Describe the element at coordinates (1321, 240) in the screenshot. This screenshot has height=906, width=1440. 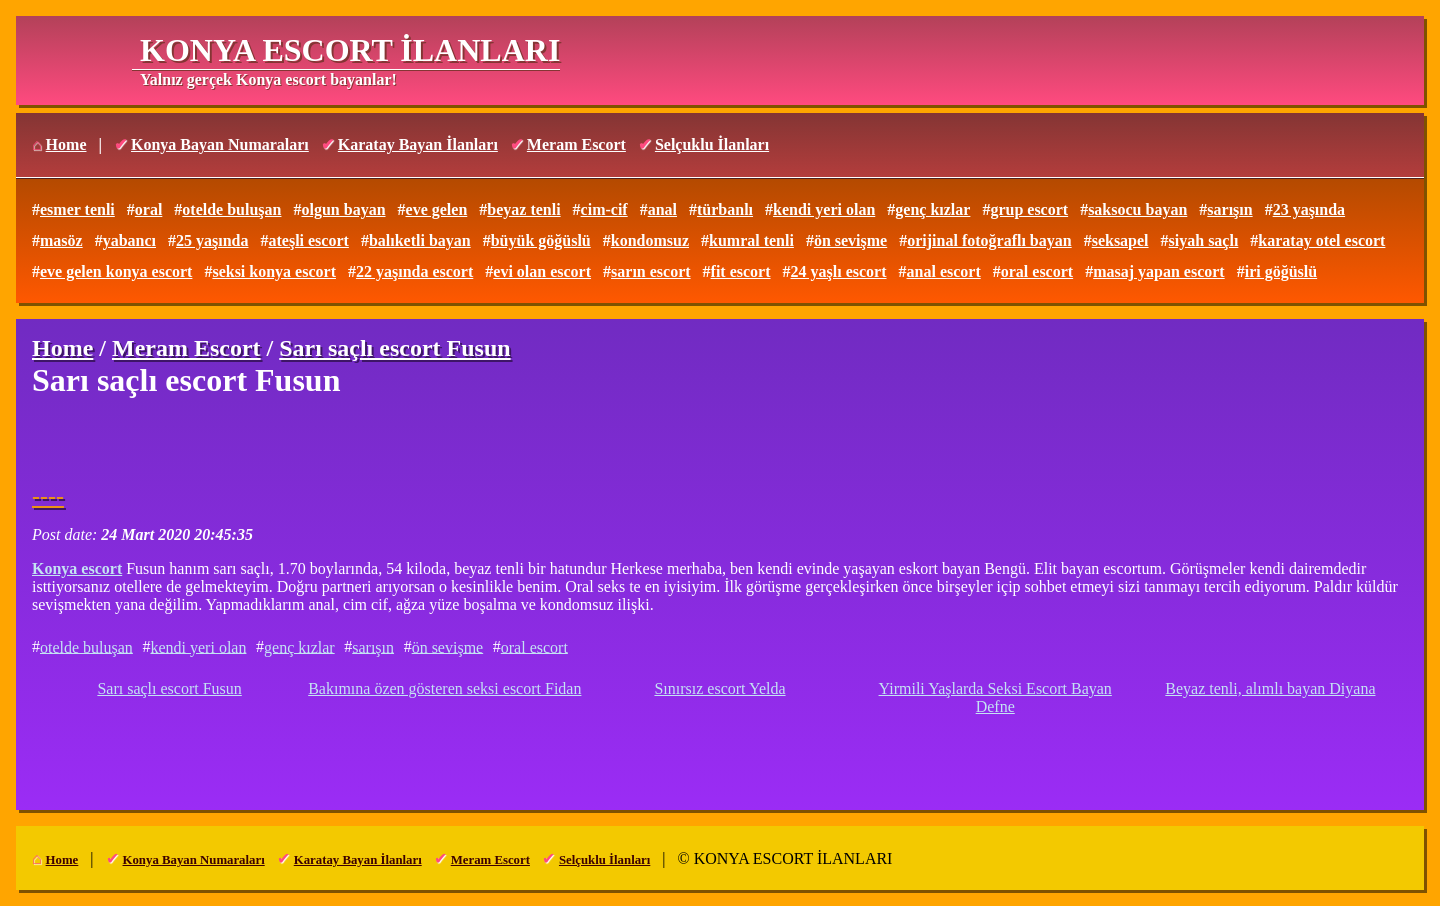
I see `karatay otel escort` at that location.